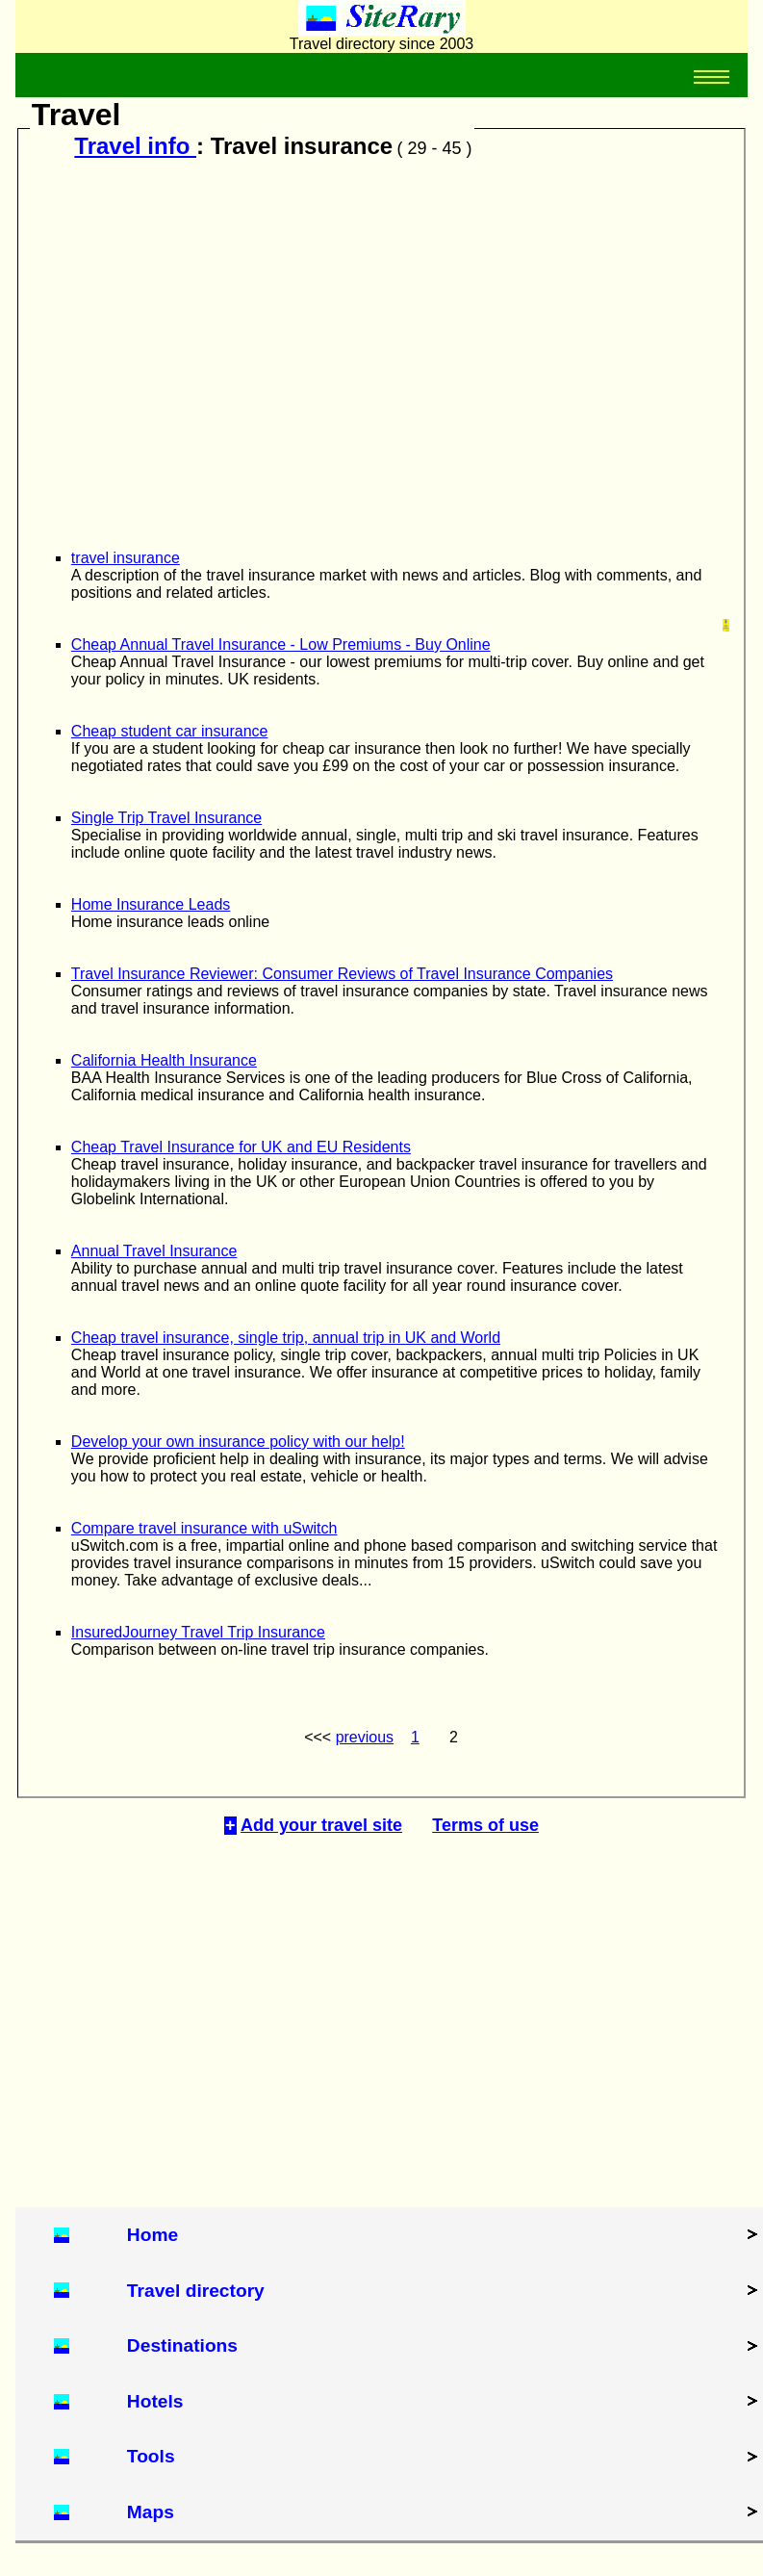 The width and height of the screenshot is (763, 2576). What do you see at coordinates (164, 1060) in the screenshot?
I see `California Health Insurance` at bounding box center [164, 1060].